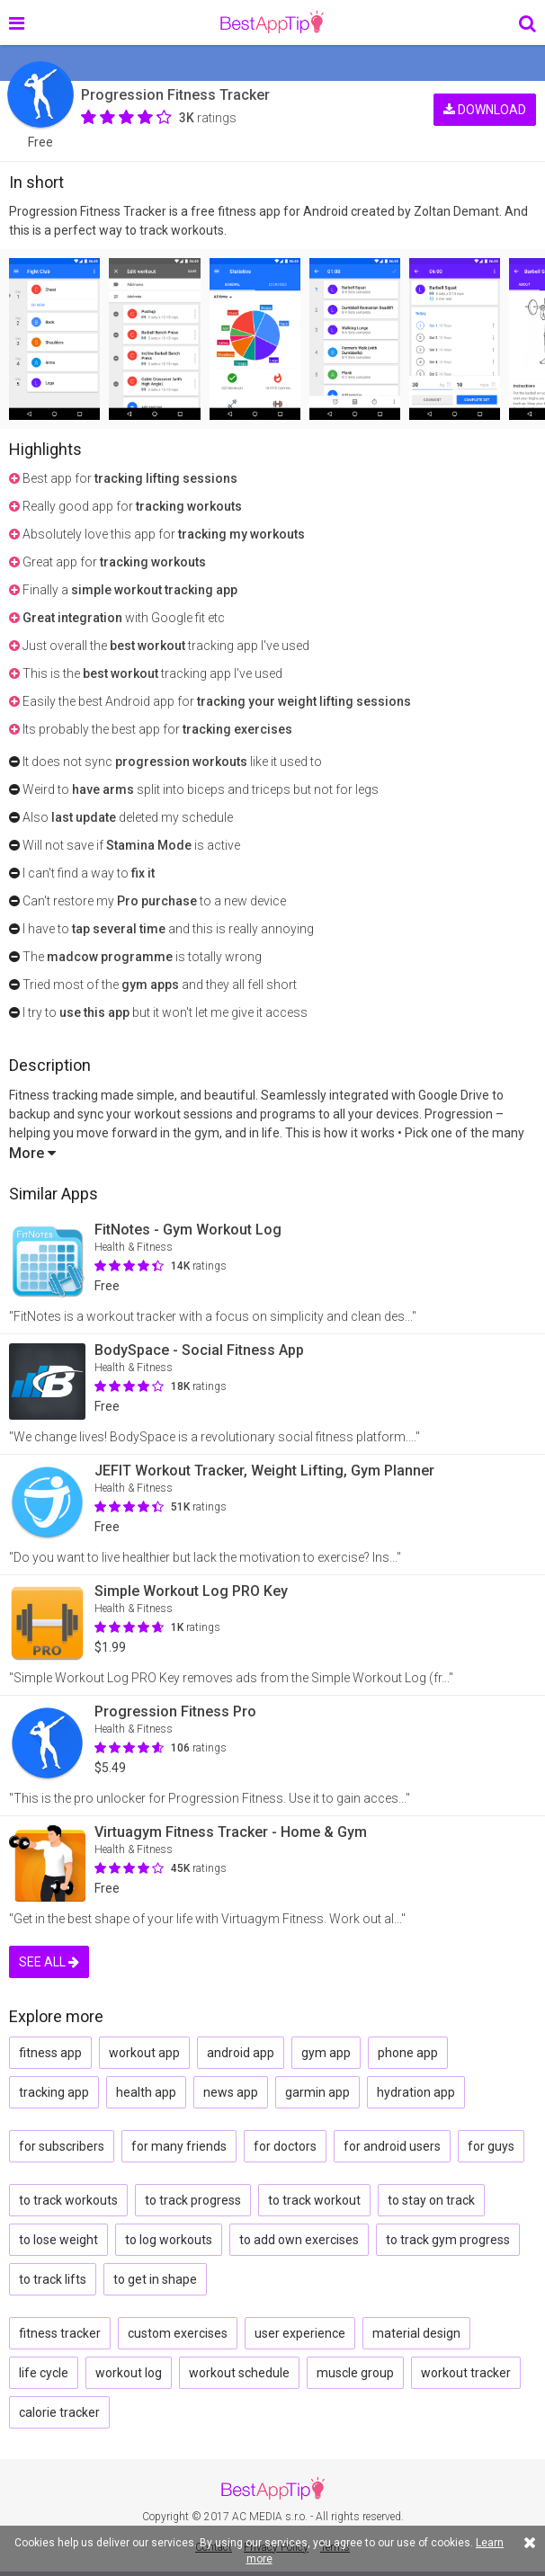 The image size is (545, 2576). I want to click on to track workouts, so click(68, 2200).